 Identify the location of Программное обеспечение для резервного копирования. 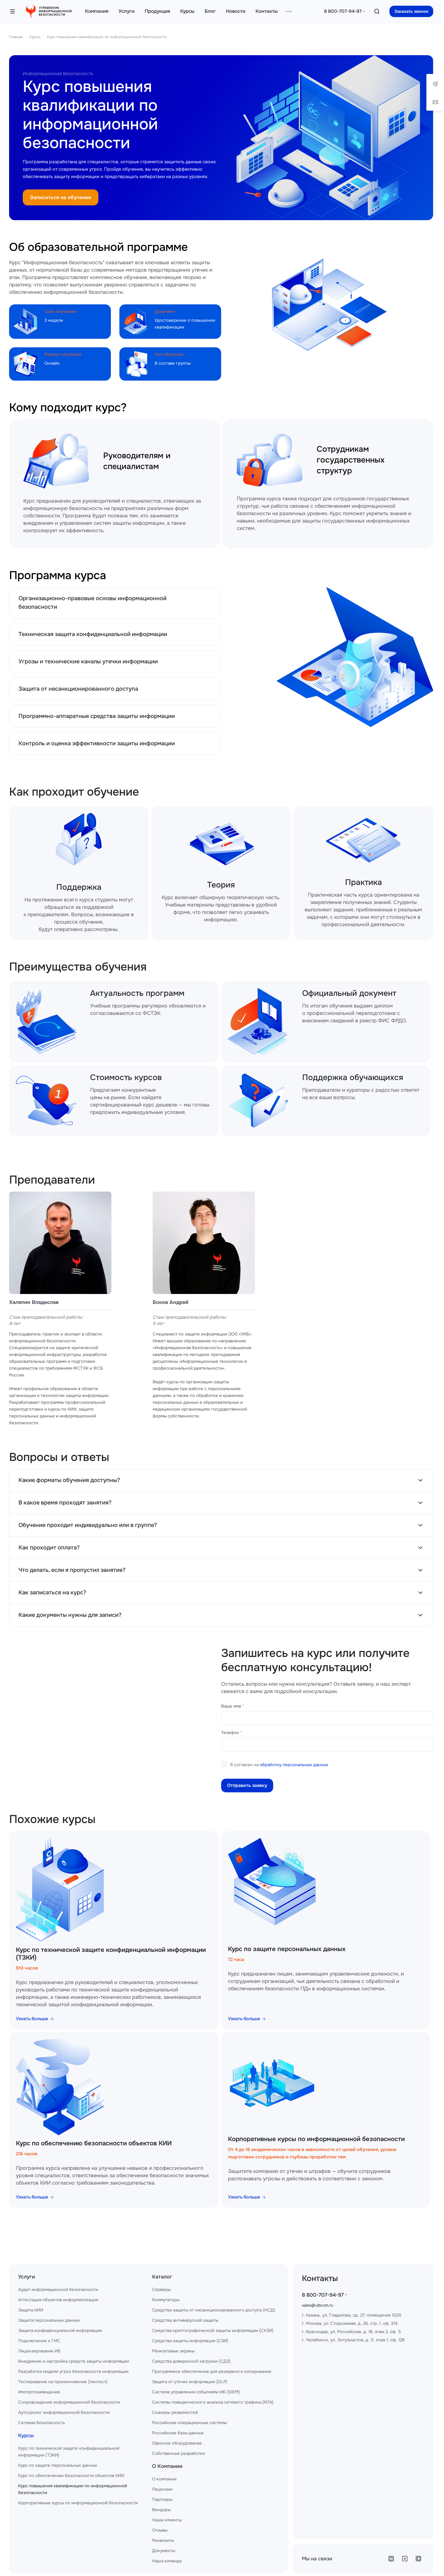
(211, 2371).